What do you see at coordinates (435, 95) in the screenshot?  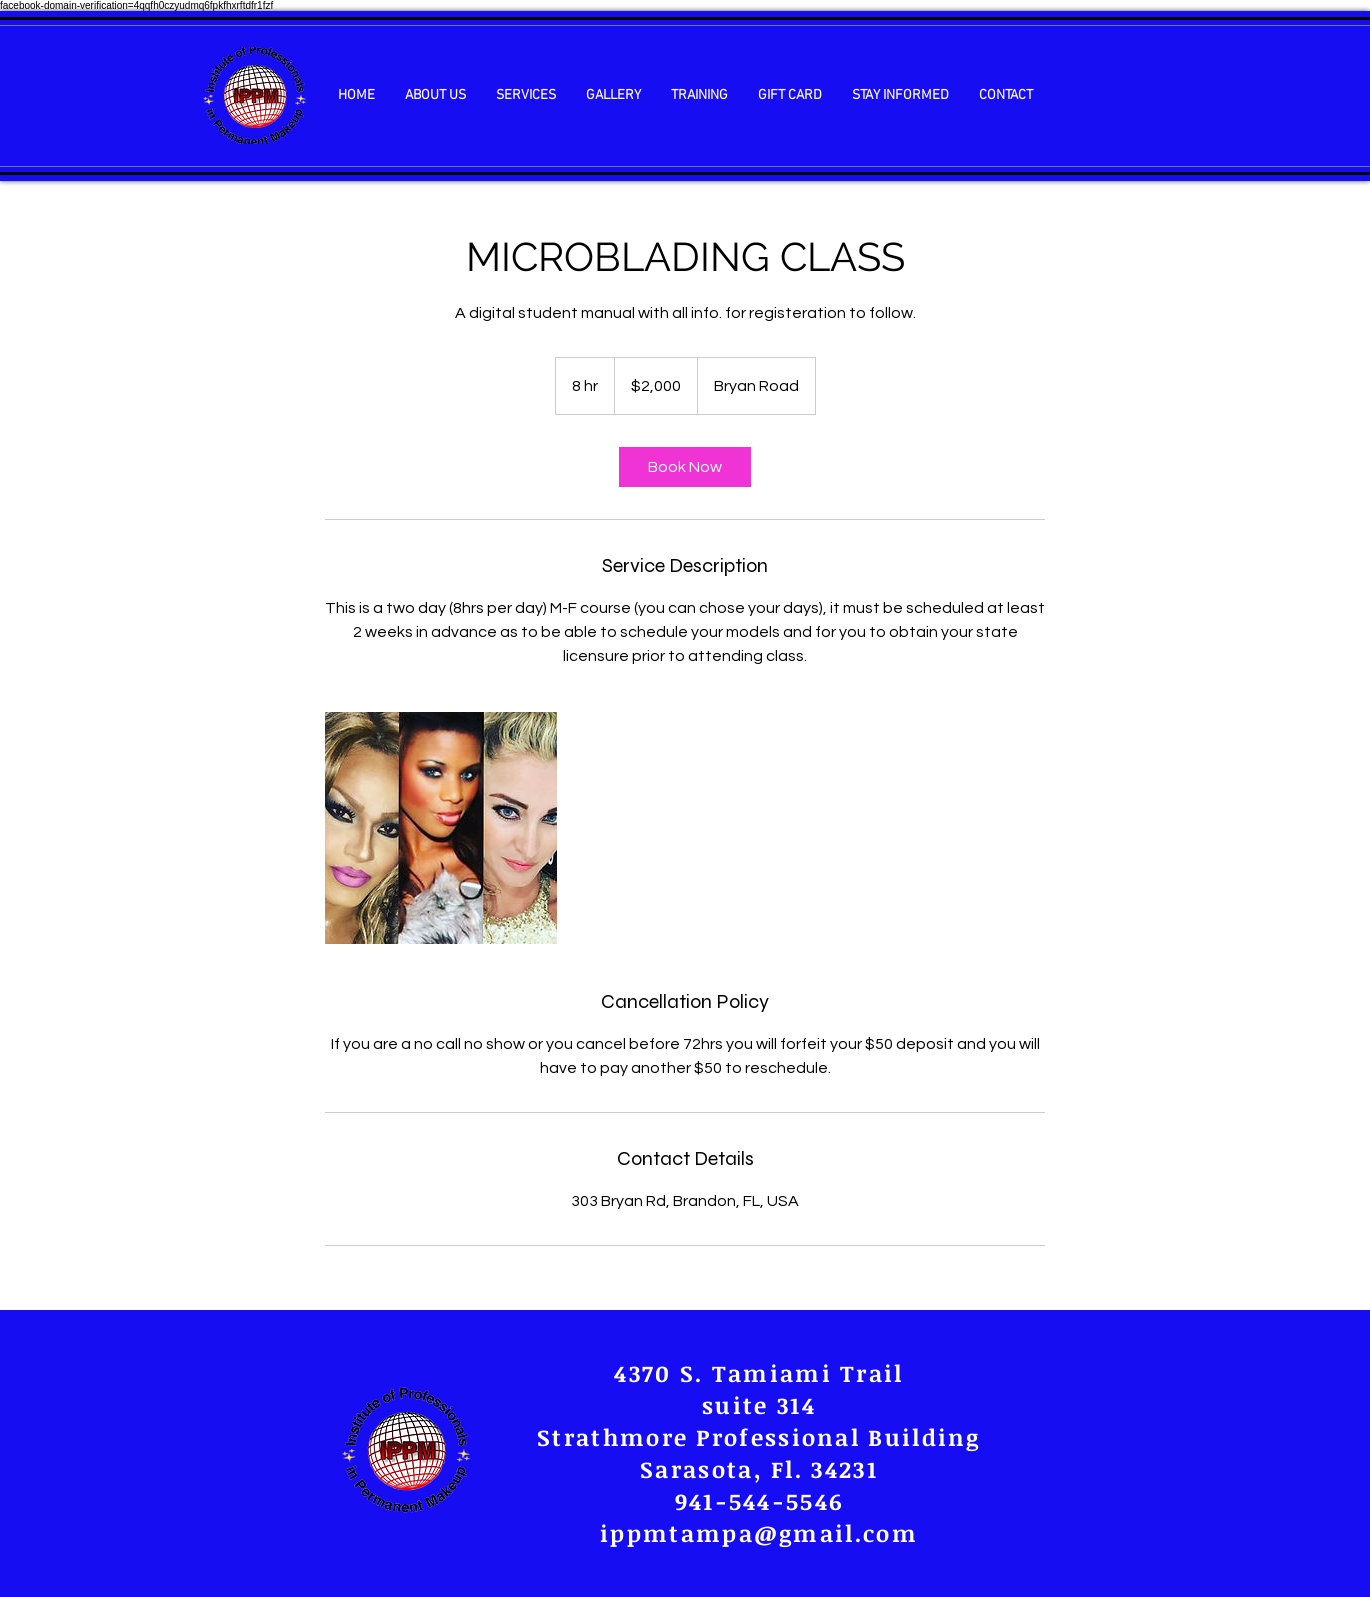 I see `[button]` at bounding box center [435, 95].